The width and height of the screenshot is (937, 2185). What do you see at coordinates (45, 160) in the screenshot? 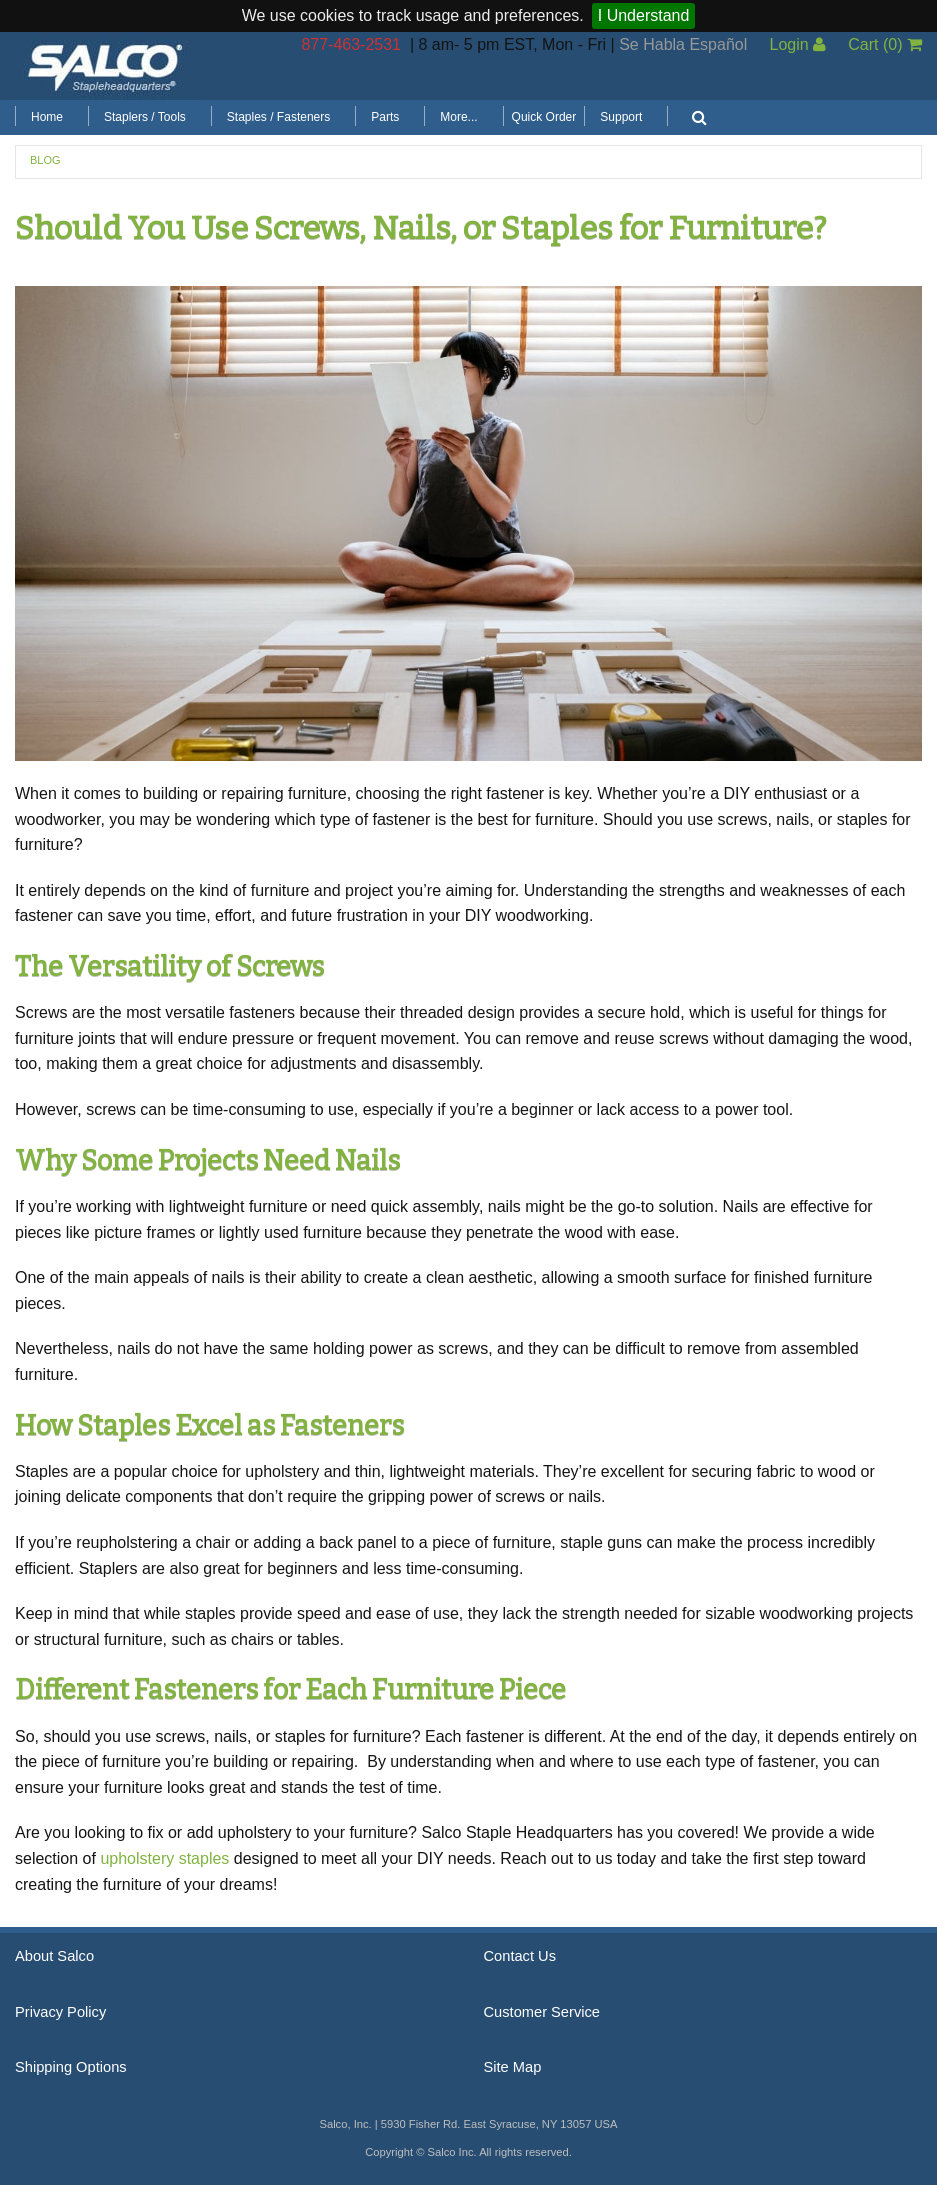
I see `Blog` at bounding box center [45, 160].